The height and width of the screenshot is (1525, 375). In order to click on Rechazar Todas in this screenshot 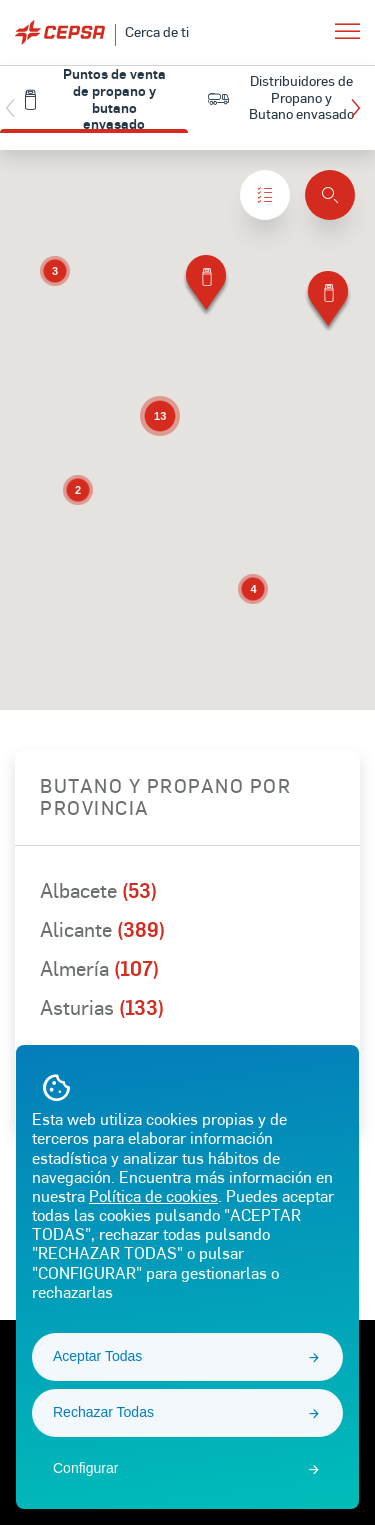, I will do `click(103, 1412)`.